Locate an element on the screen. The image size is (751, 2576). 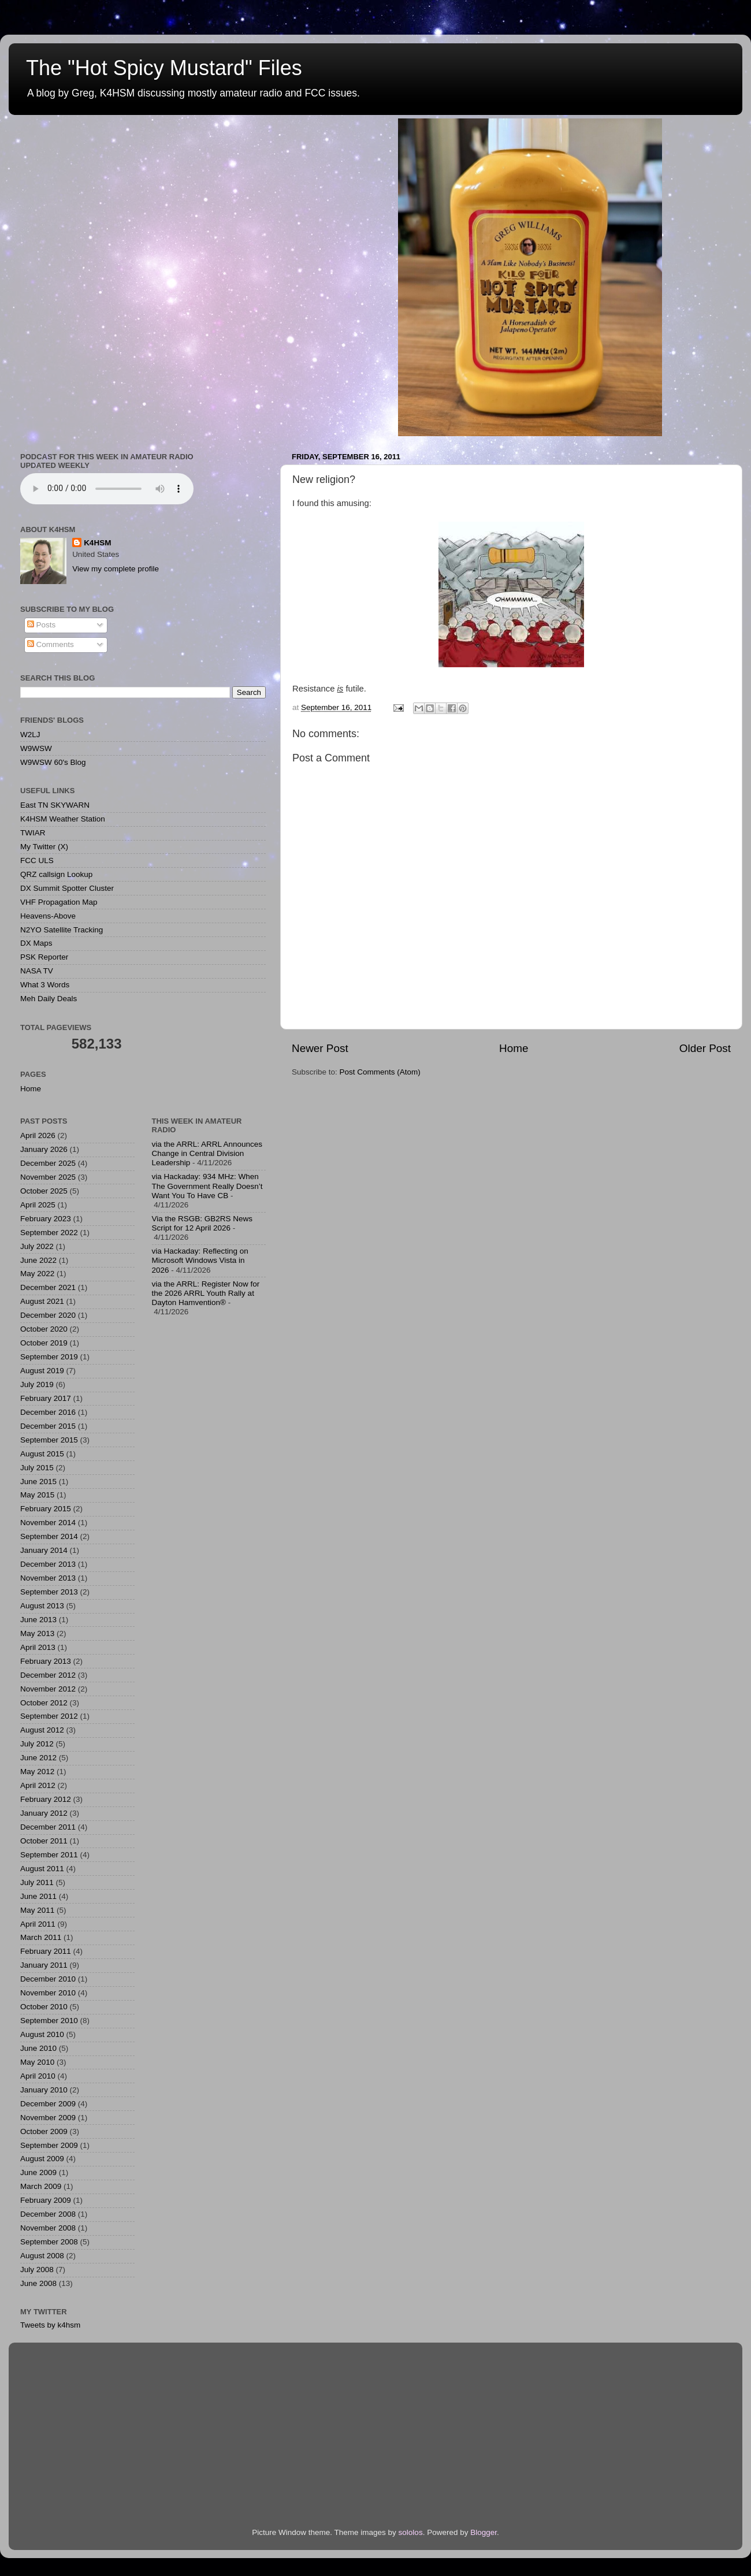
May 2013 is located at coordinates (37, 1633).